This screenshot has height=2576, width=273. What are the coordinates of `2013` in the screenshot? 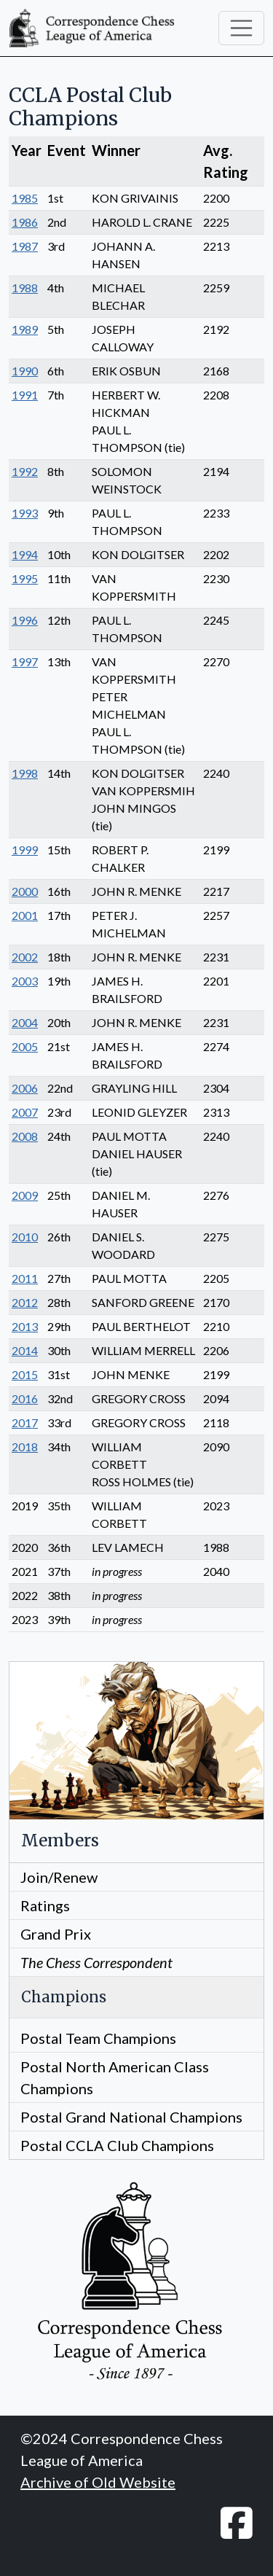 It's located at (25, 1326).